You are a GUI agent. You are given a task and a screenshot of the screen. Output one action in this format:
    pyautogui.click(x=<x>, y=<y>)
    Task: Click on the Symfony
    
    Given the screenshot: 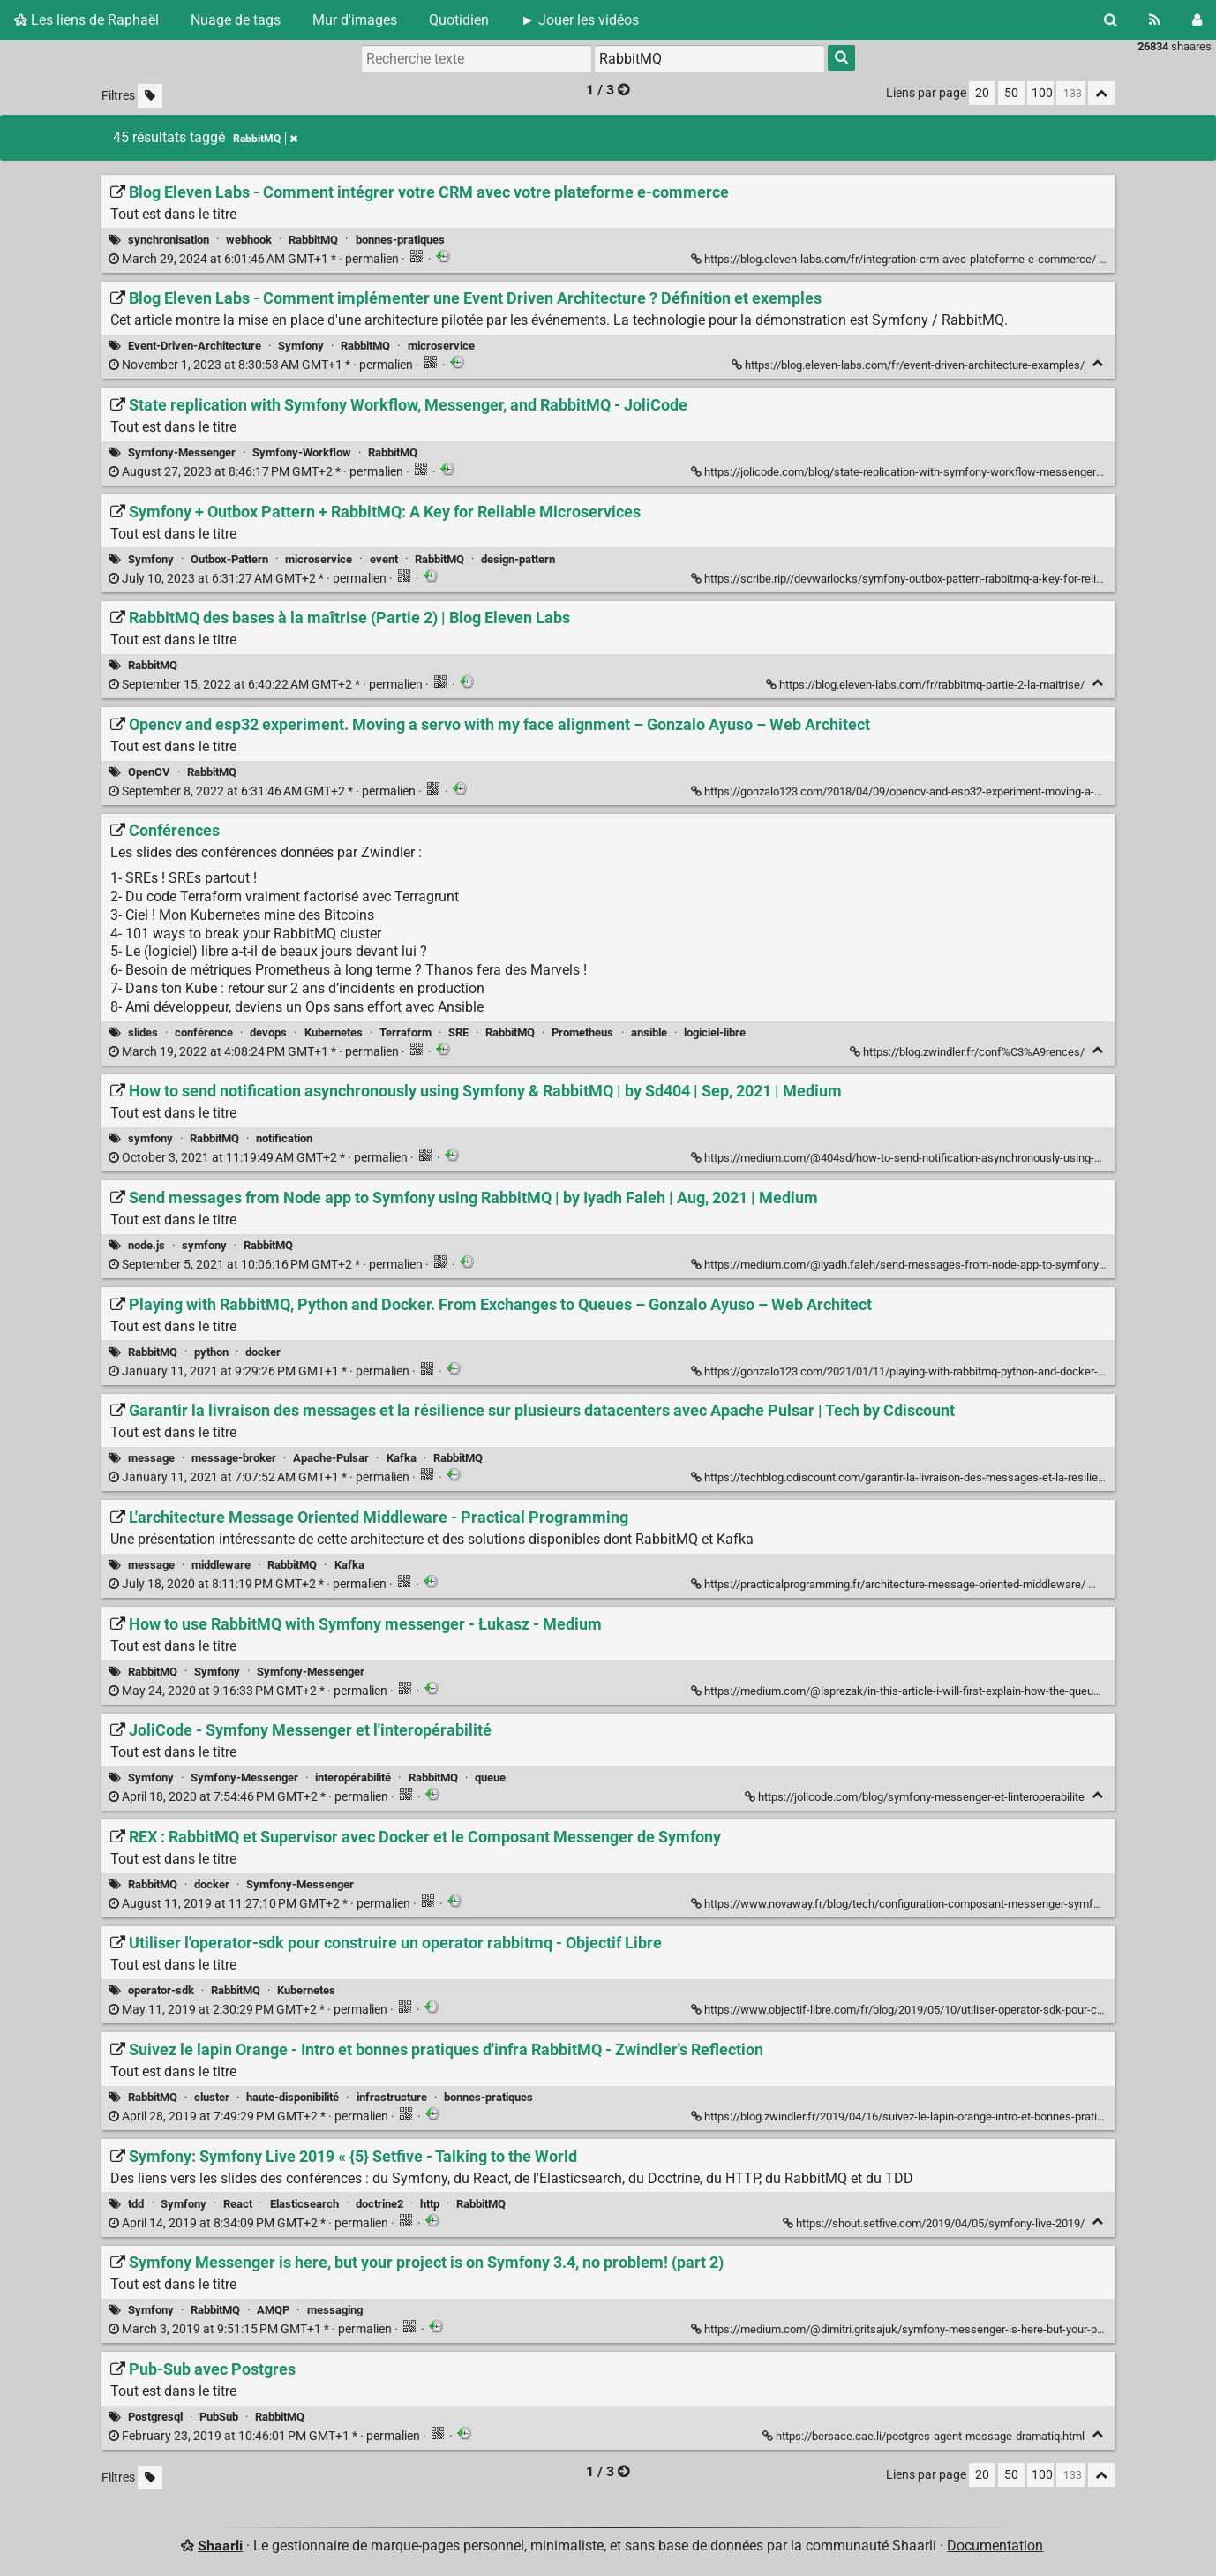 What is the action you would take?
    pyautogui.click(x=301, y=345)
    